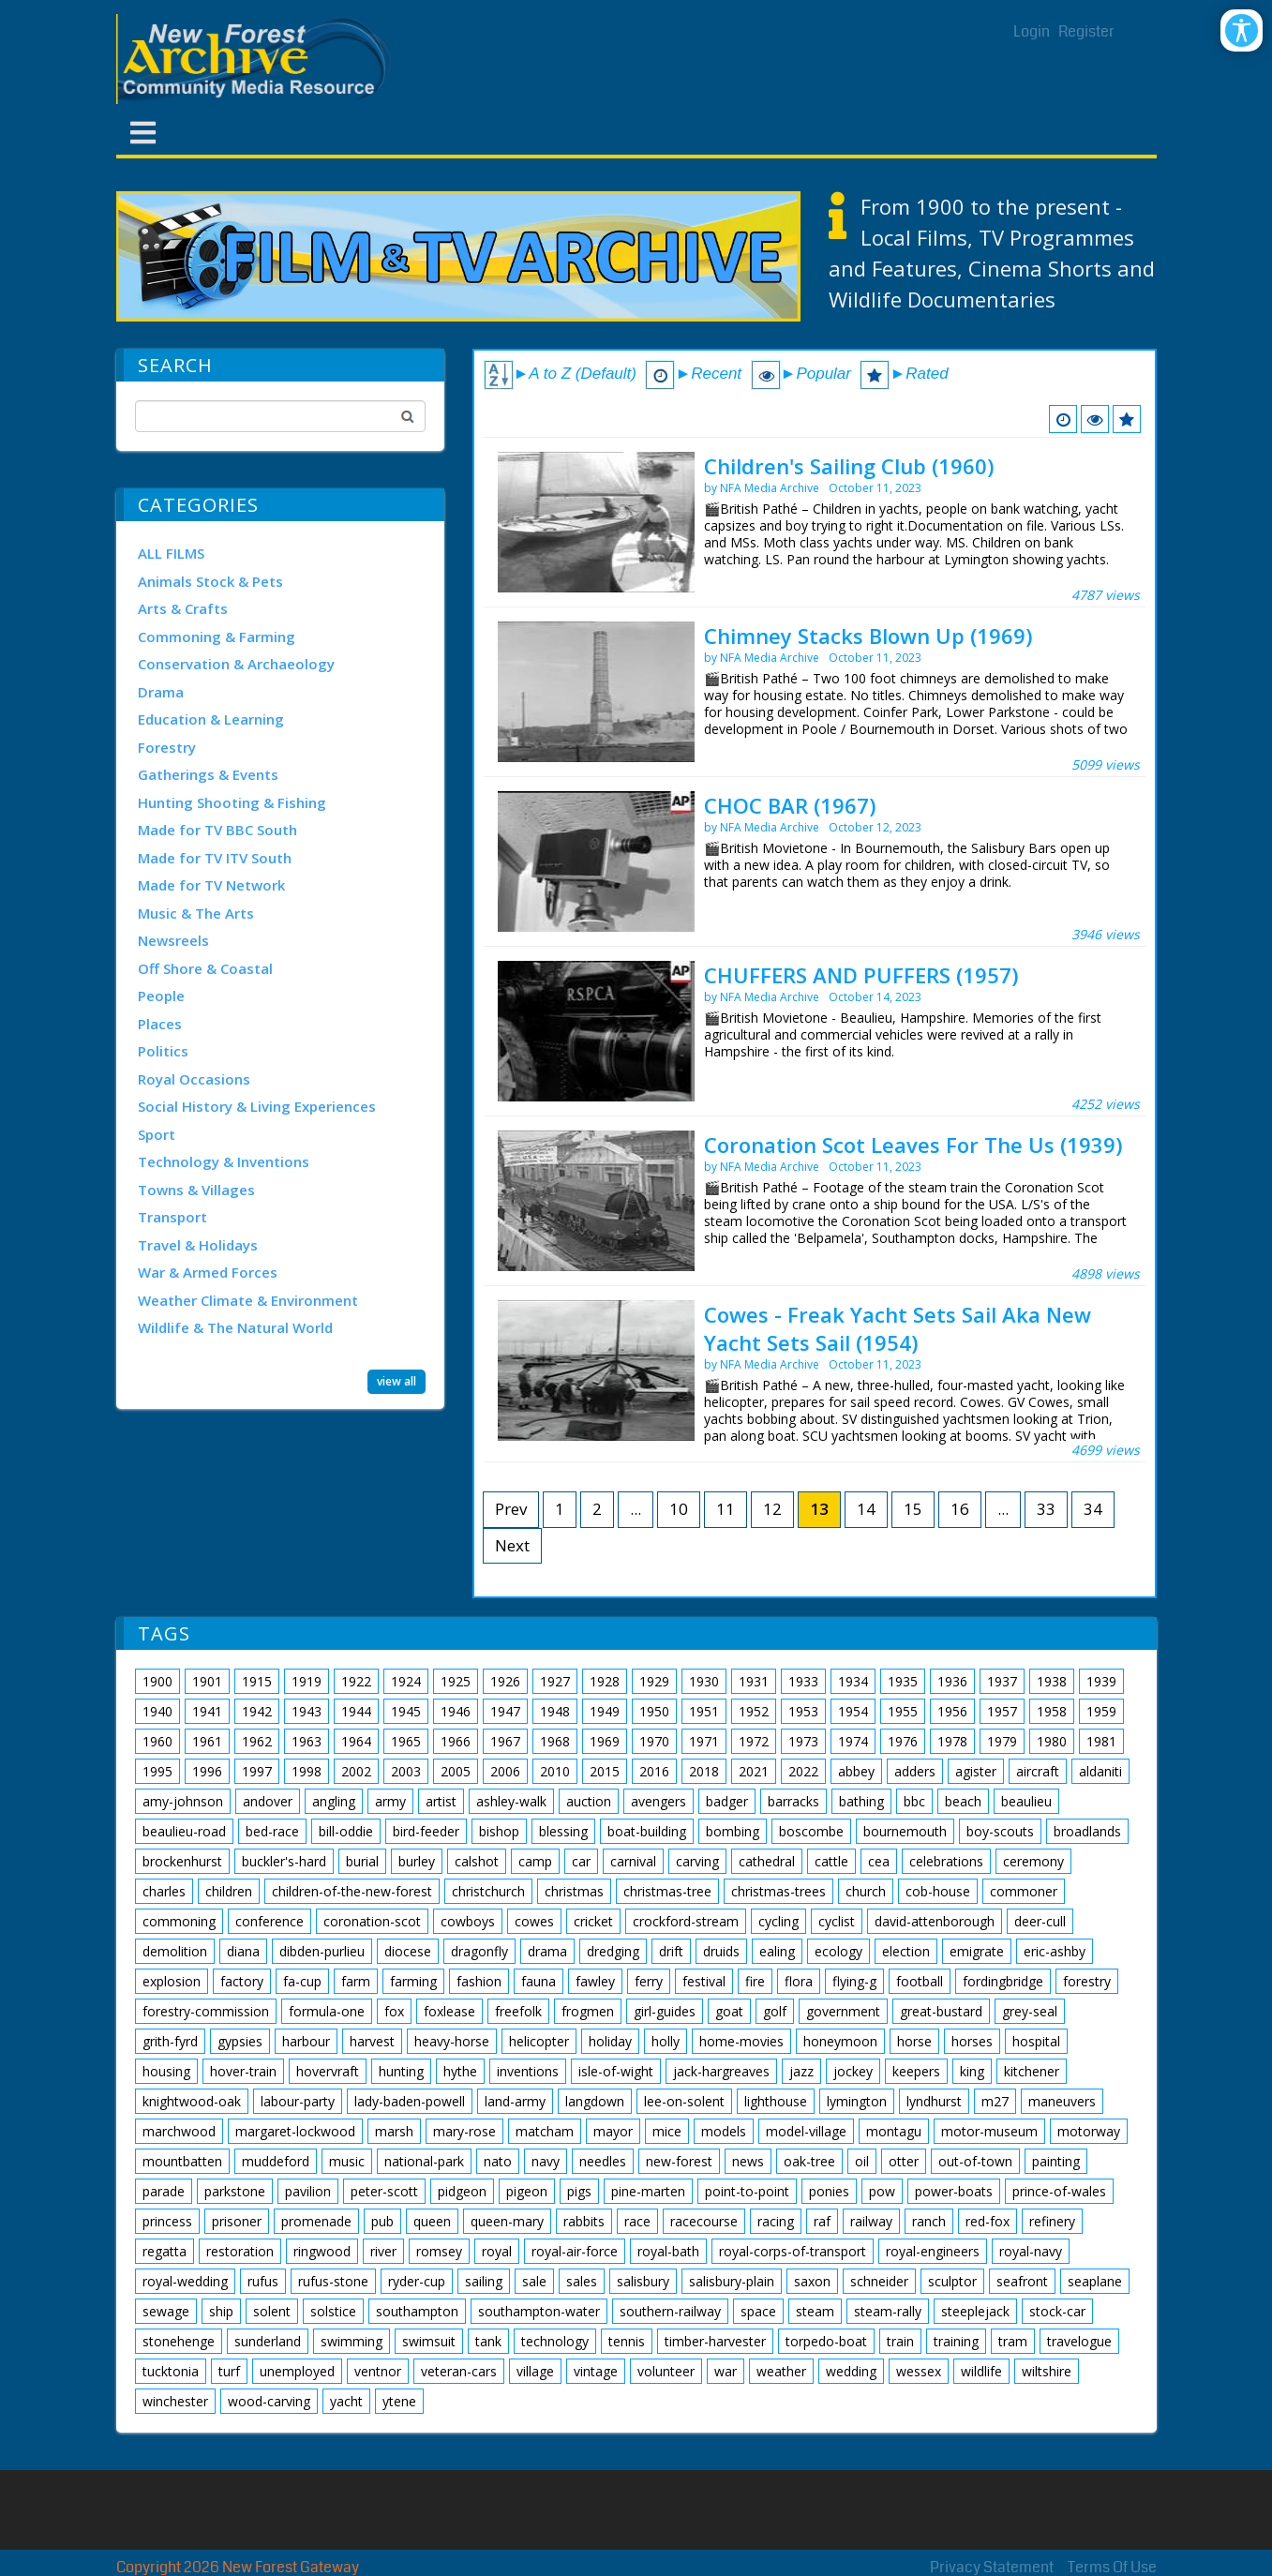 The width and height of the screenshot is (1272, 2576). Describe the element at coordinates (538, 1981) in the screenshot. I see `fauna` at that location.